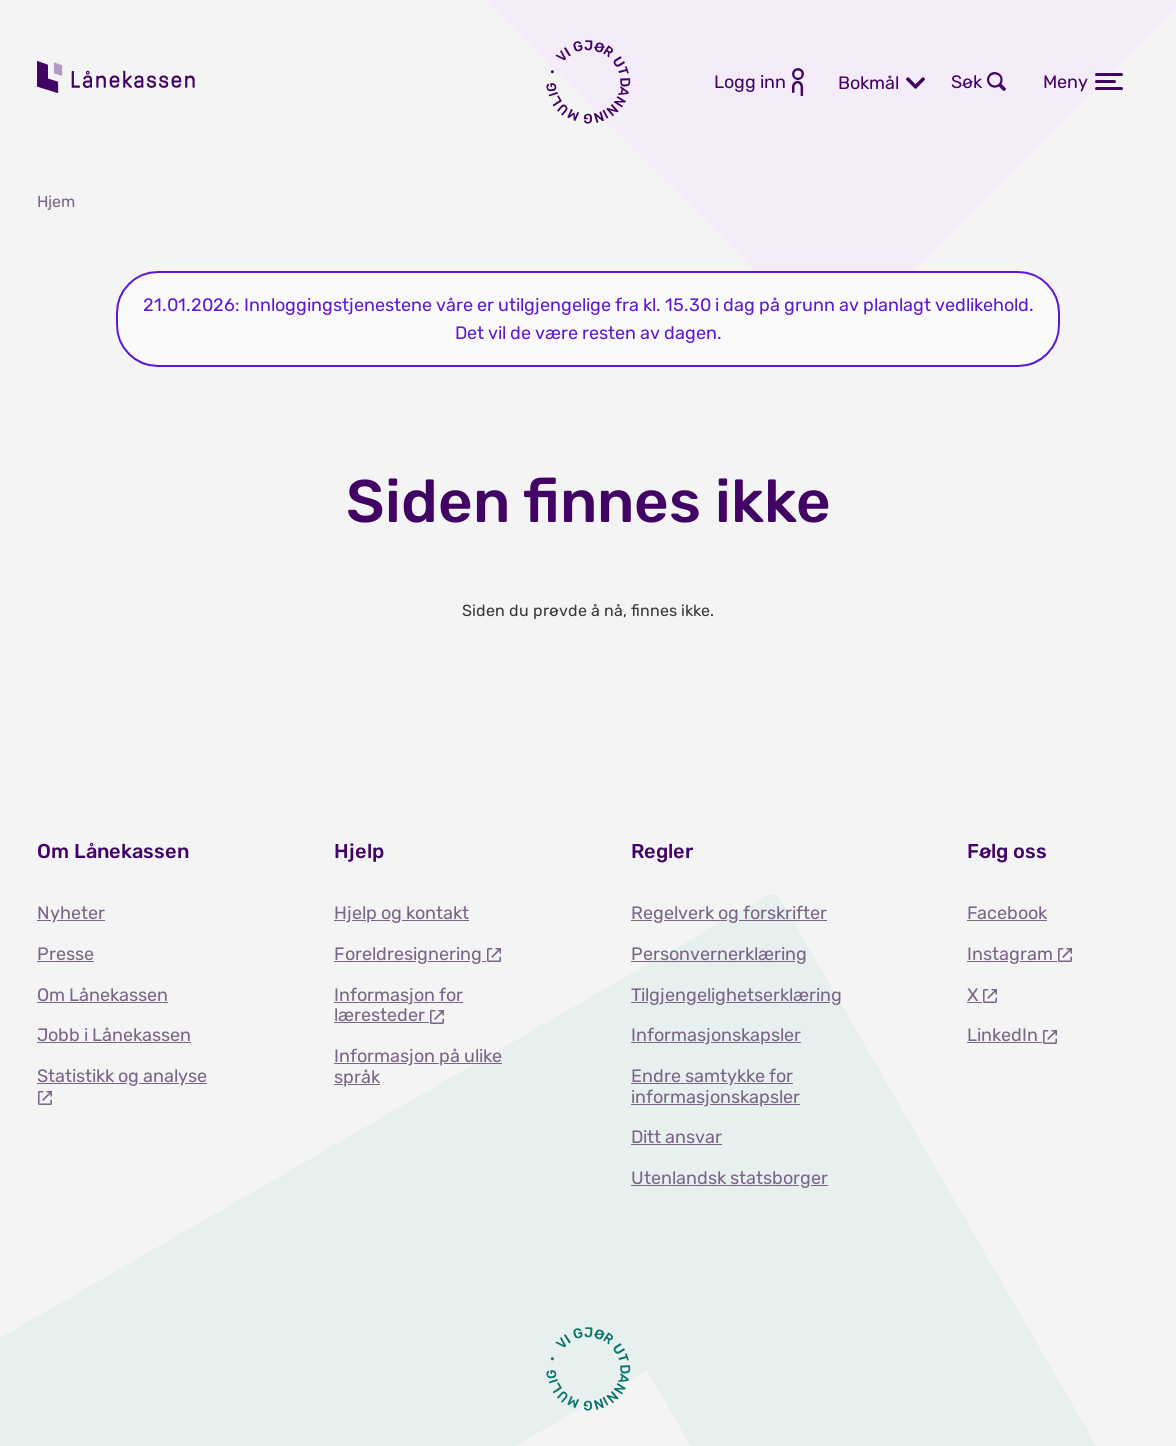 The width and height of the screenshot is (1176, 1446). I want to click on Lånekassen, so click(117, 77).